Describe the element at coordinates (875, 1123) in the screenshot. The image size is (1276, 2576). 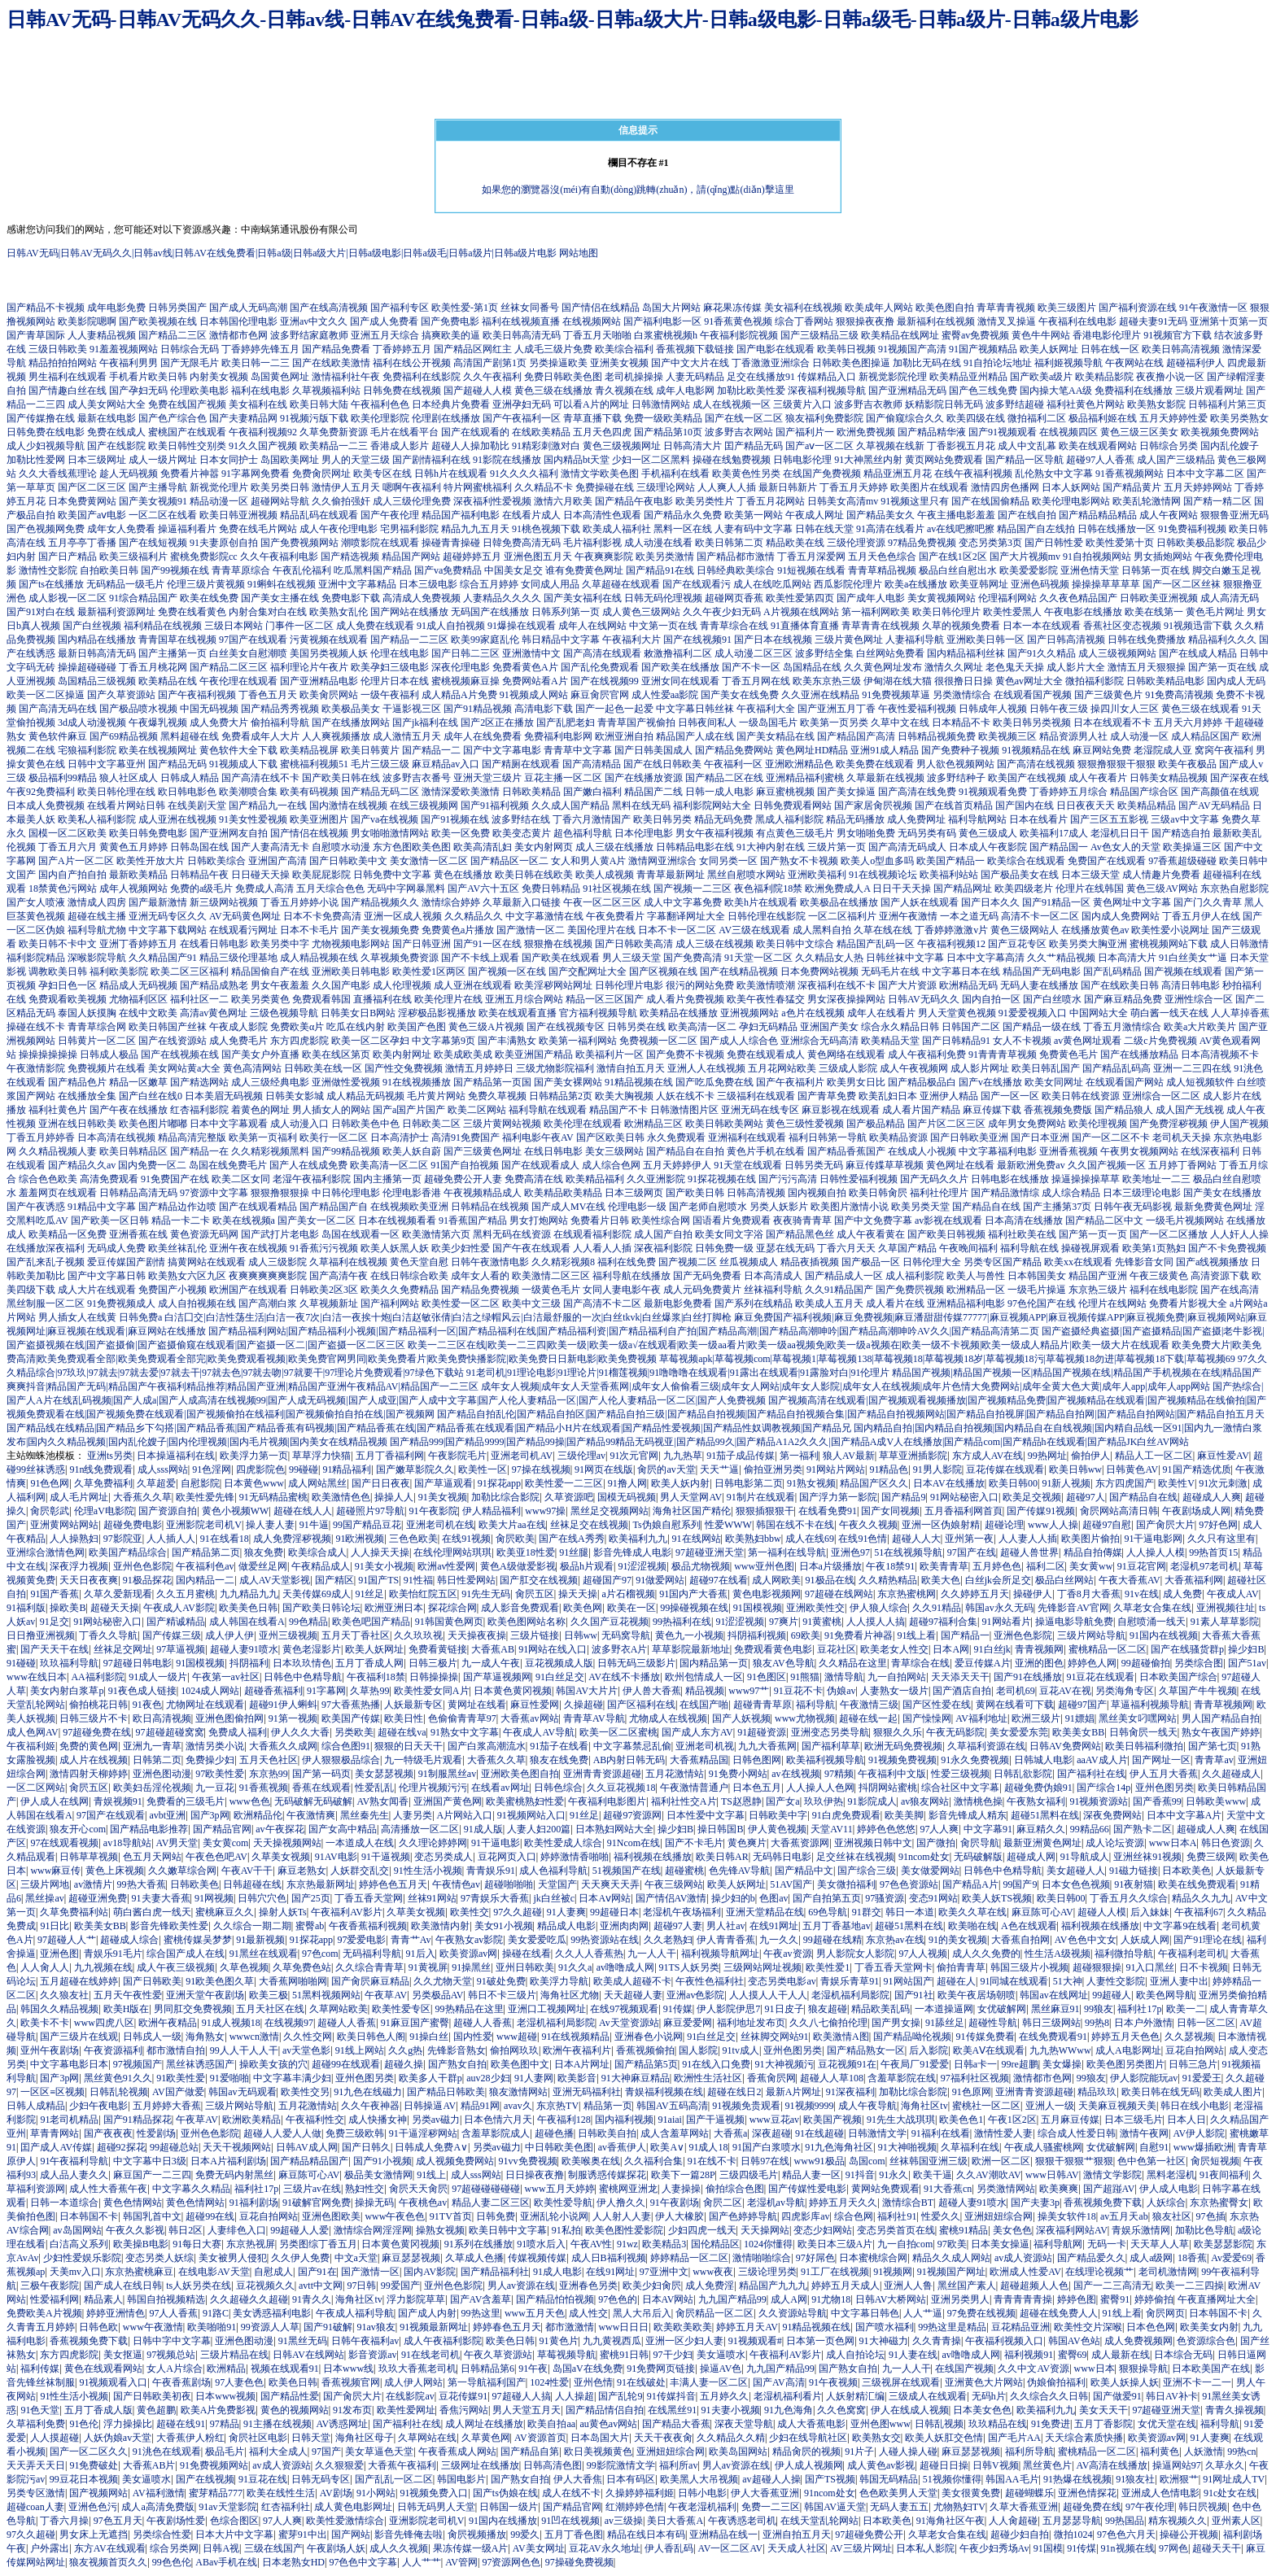
I see `国产极品精品` at that location.